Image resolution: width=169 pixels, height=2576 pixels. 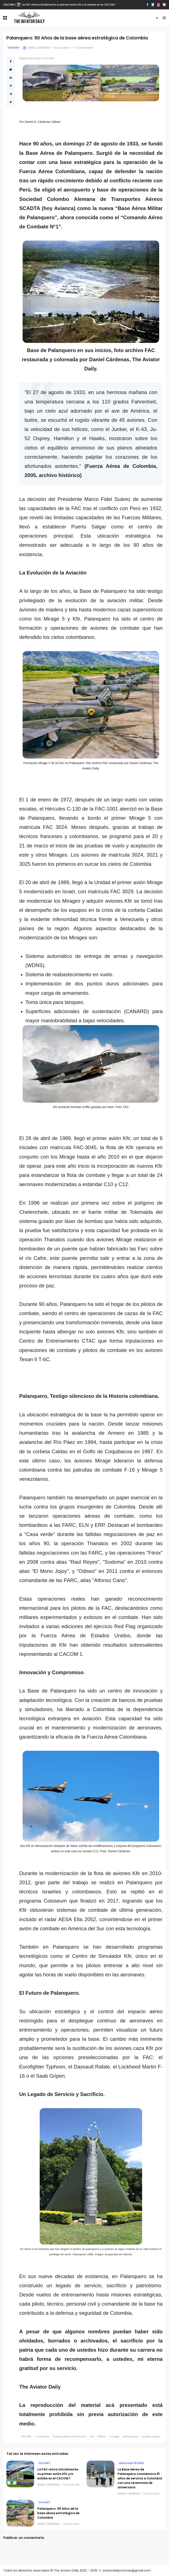 What do you see at coordinates (140, 2478) in the screenshot?
I see `La Base Aérea de Palanquero conmemora 91 años de servicio a Colombia con una ceremonia de aniversario` at bounding box center [140, 2478].